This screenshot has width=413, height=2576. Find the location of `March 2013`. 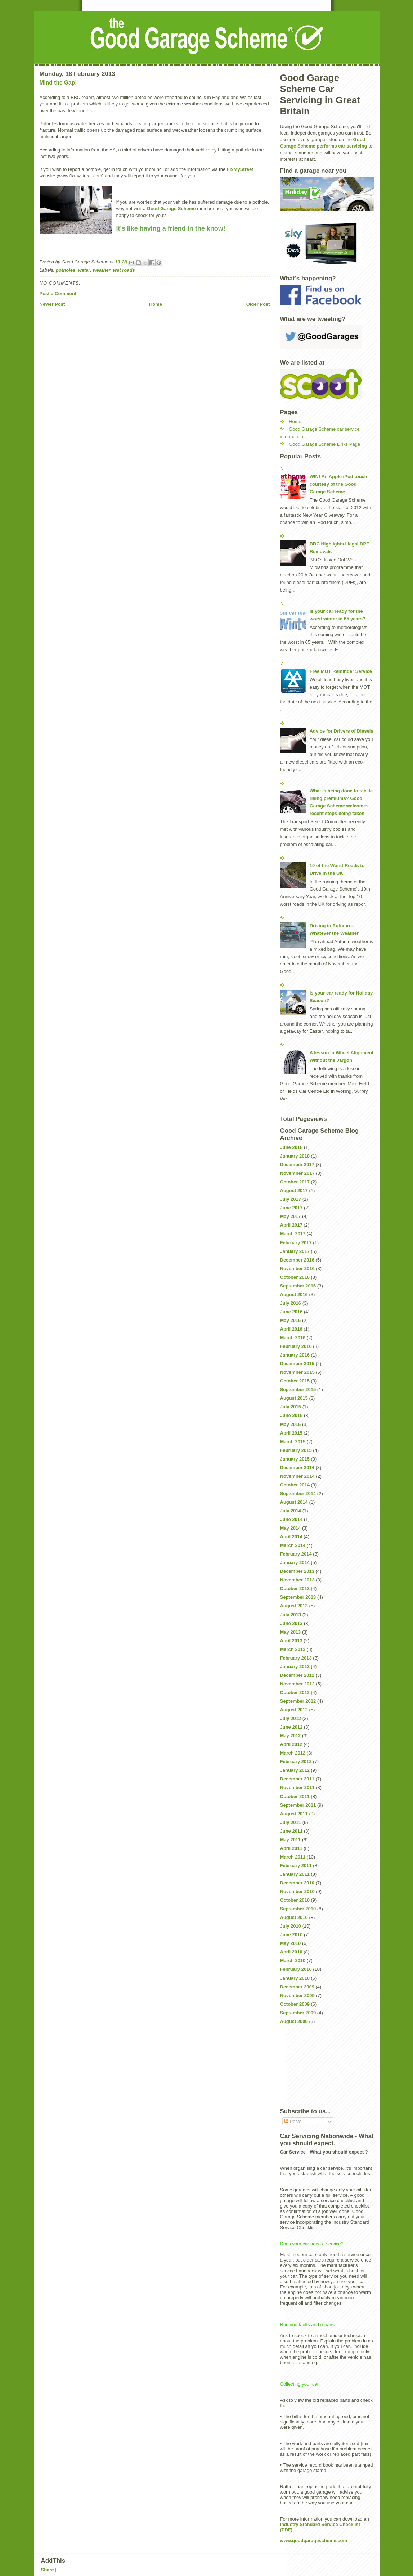

March 2013 is located at coordinates (293, 1649).